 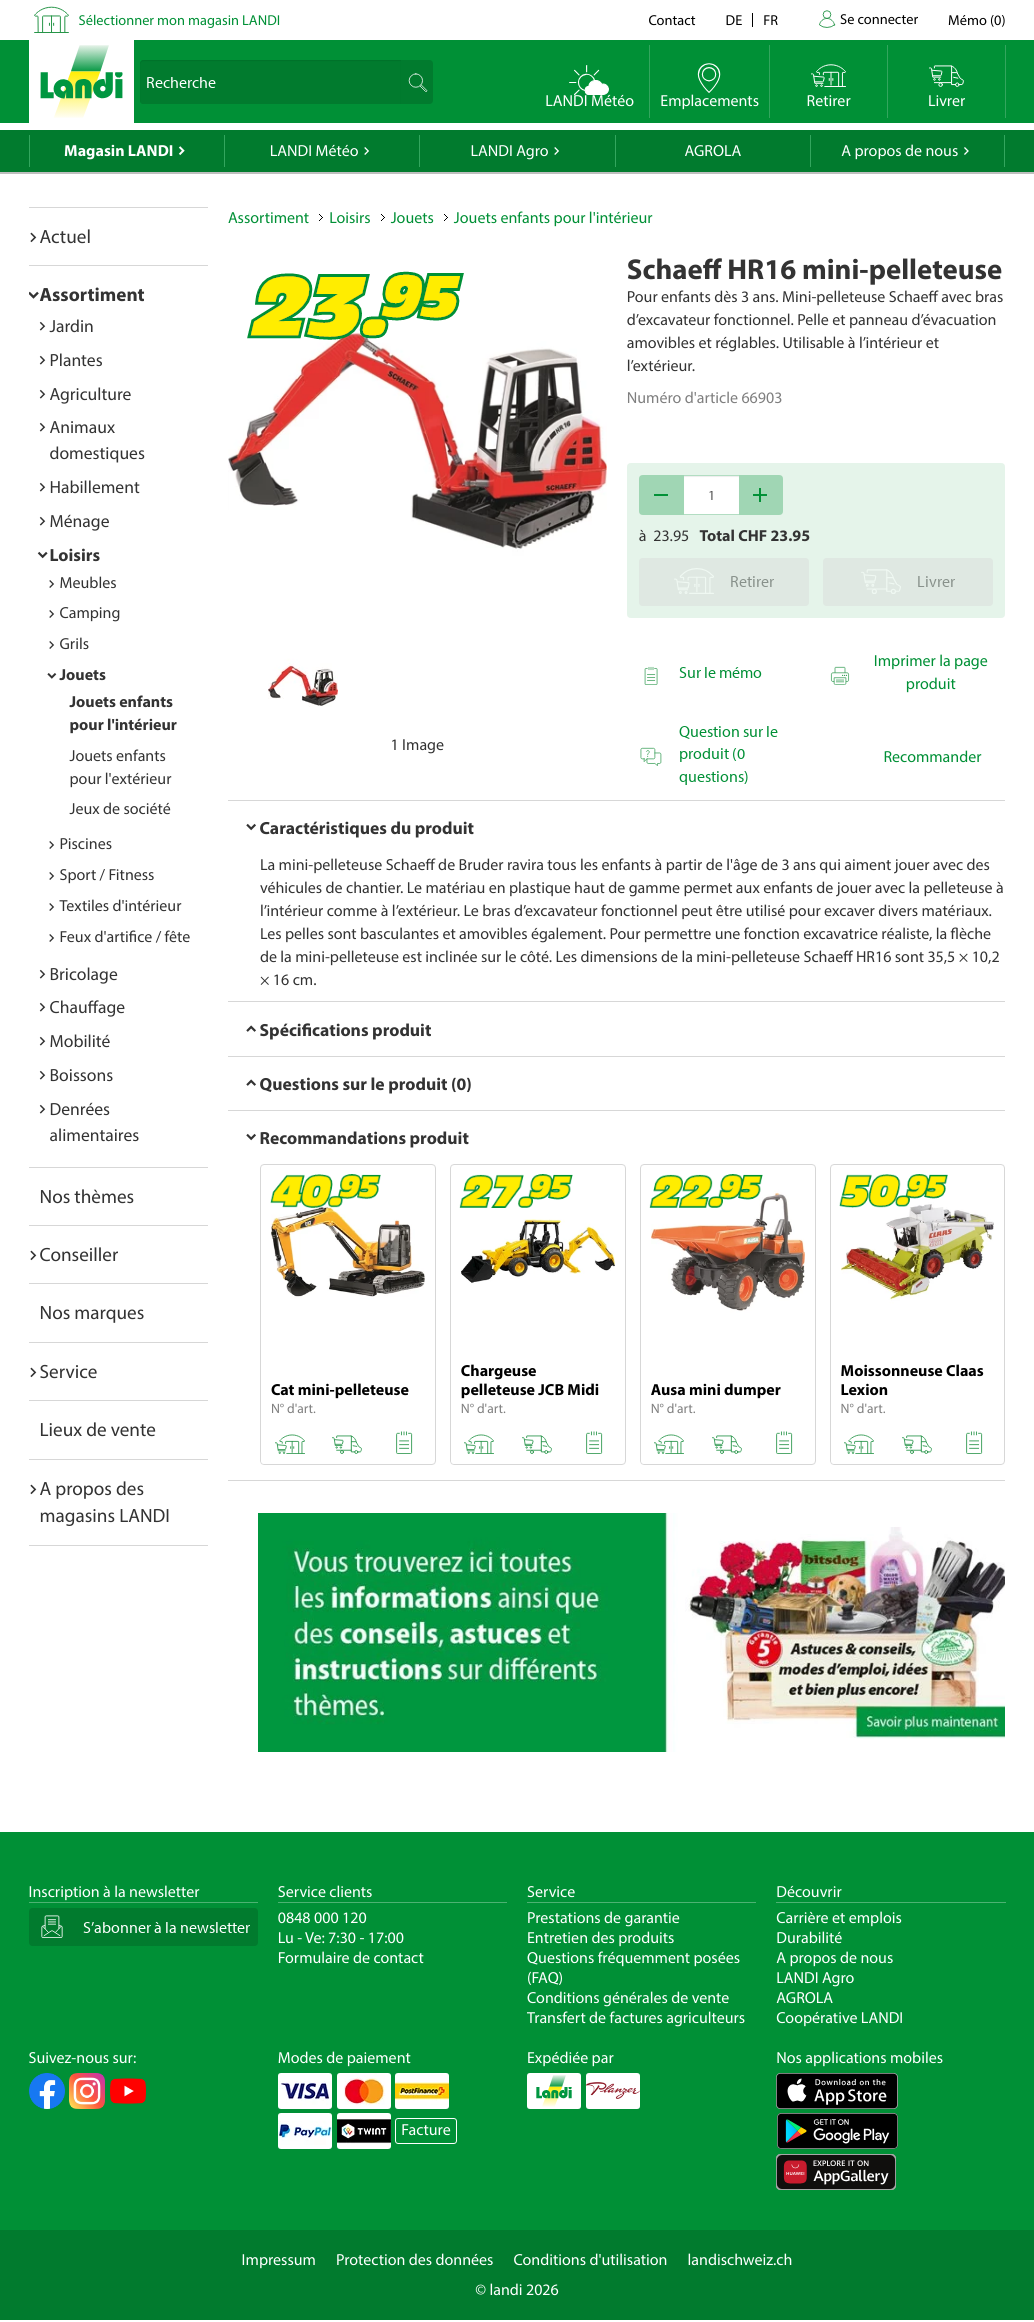 I want to click on Jardin, so click(x=72, y=325).